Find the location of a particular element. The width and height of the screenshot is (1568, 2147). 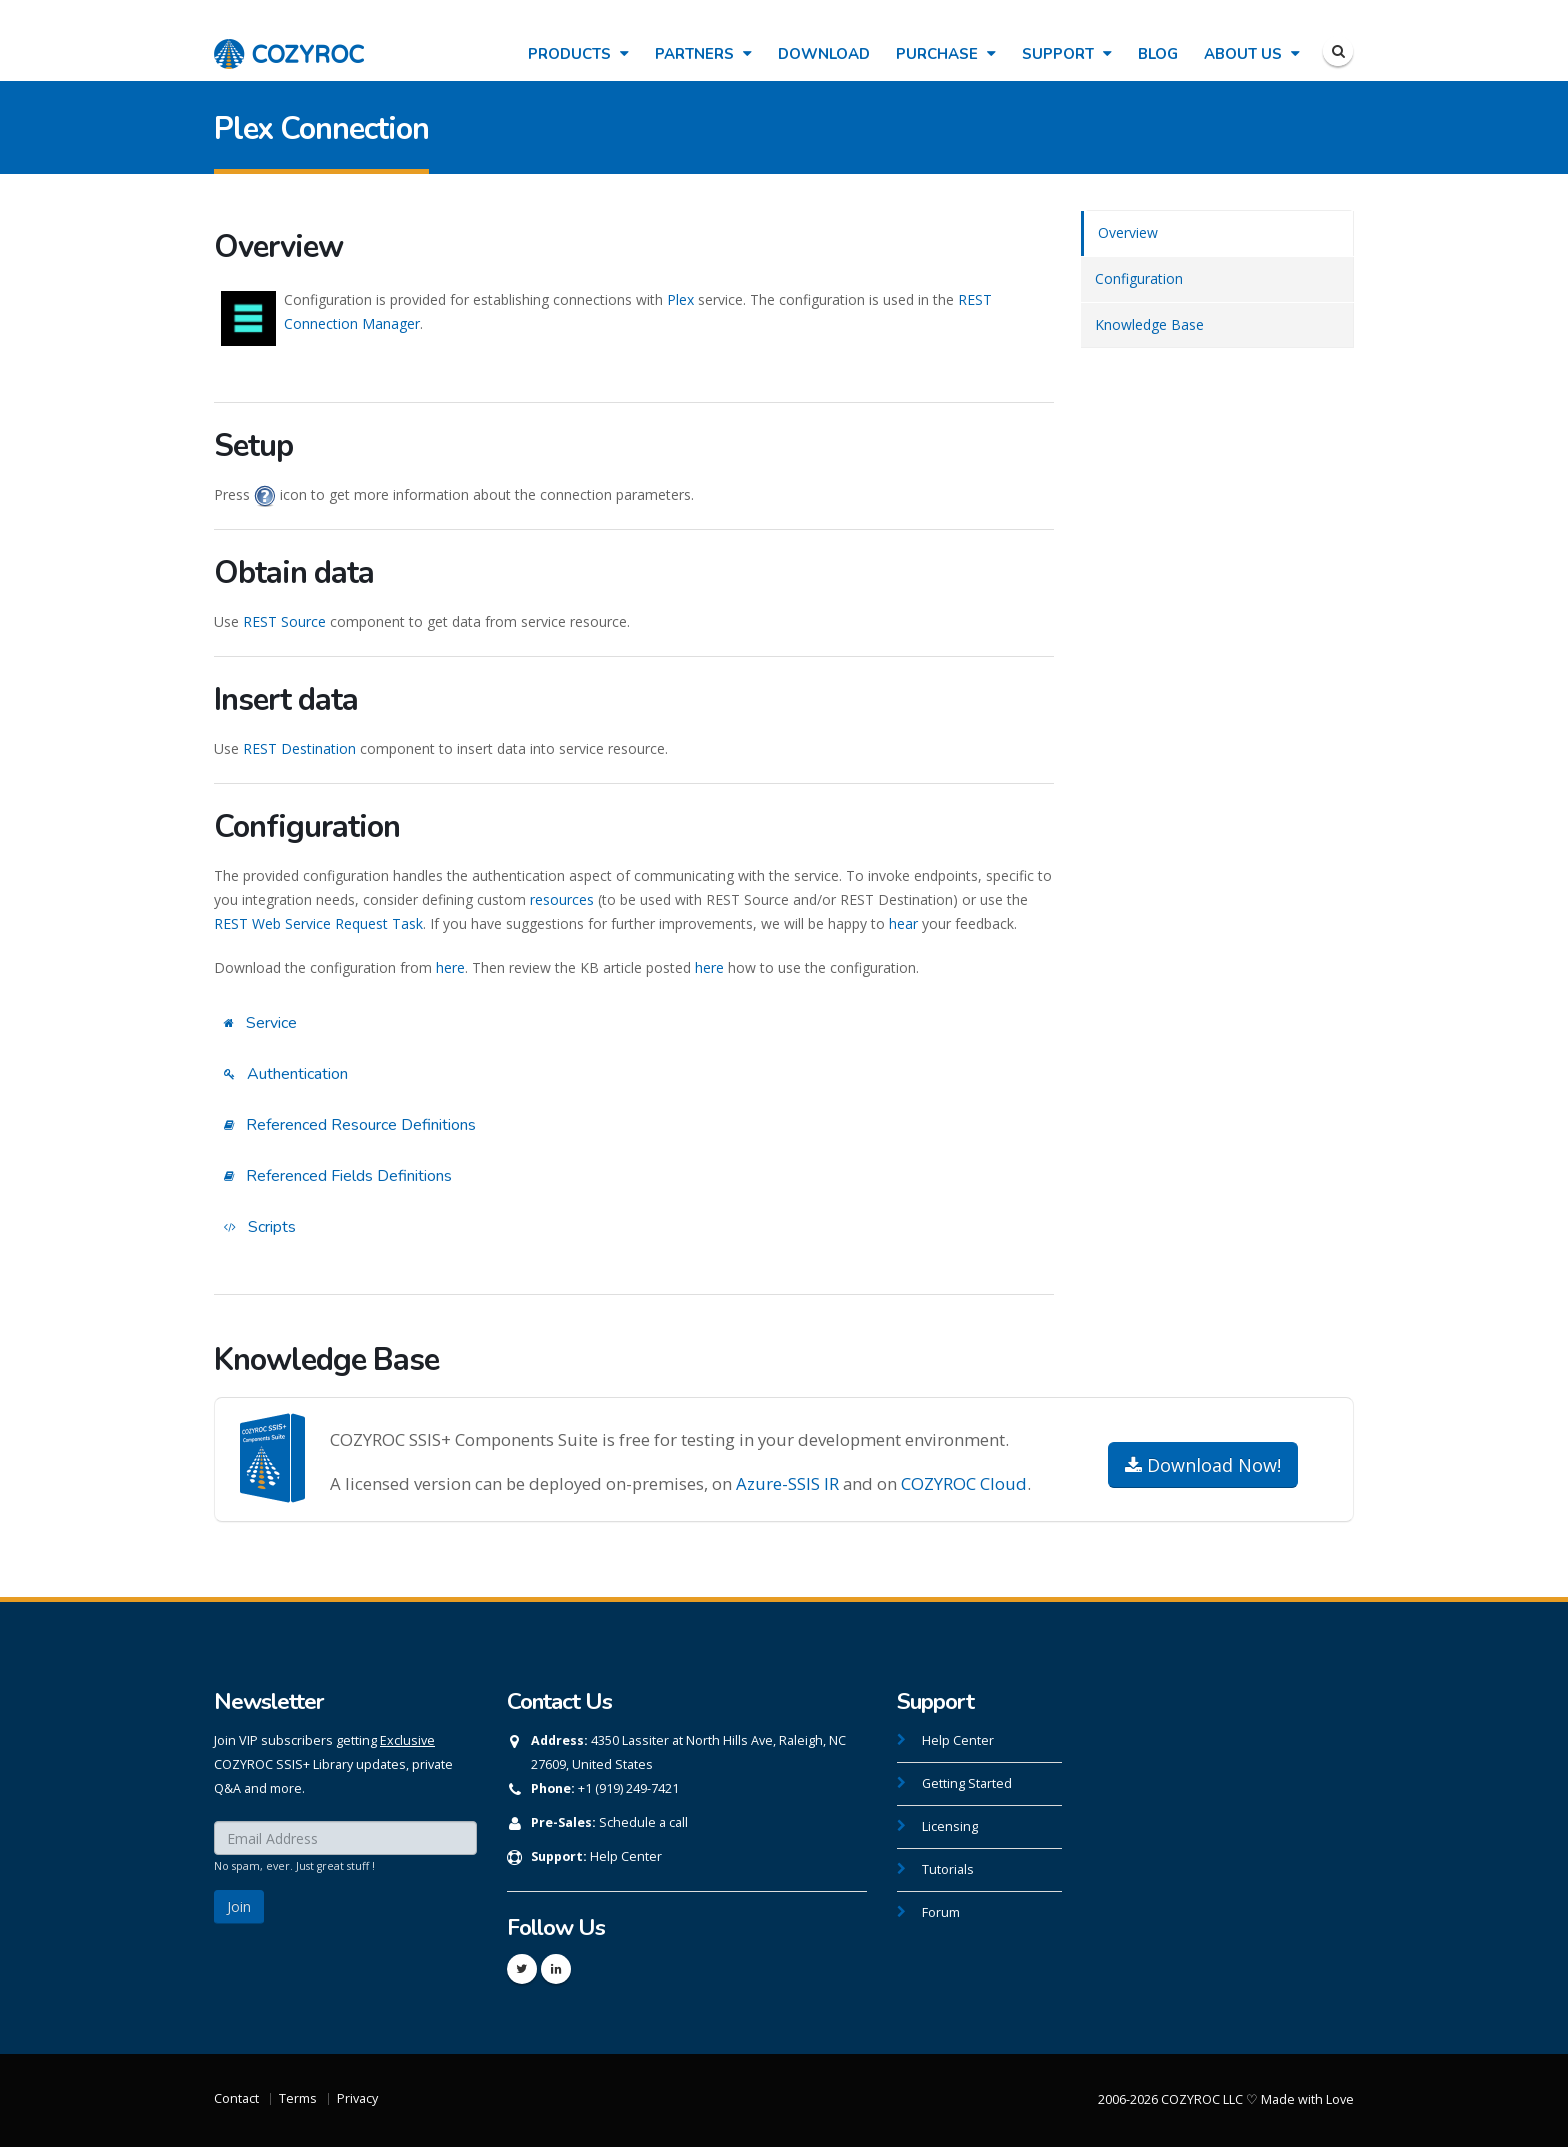

Licensing is located at coordinates (950, 1826).